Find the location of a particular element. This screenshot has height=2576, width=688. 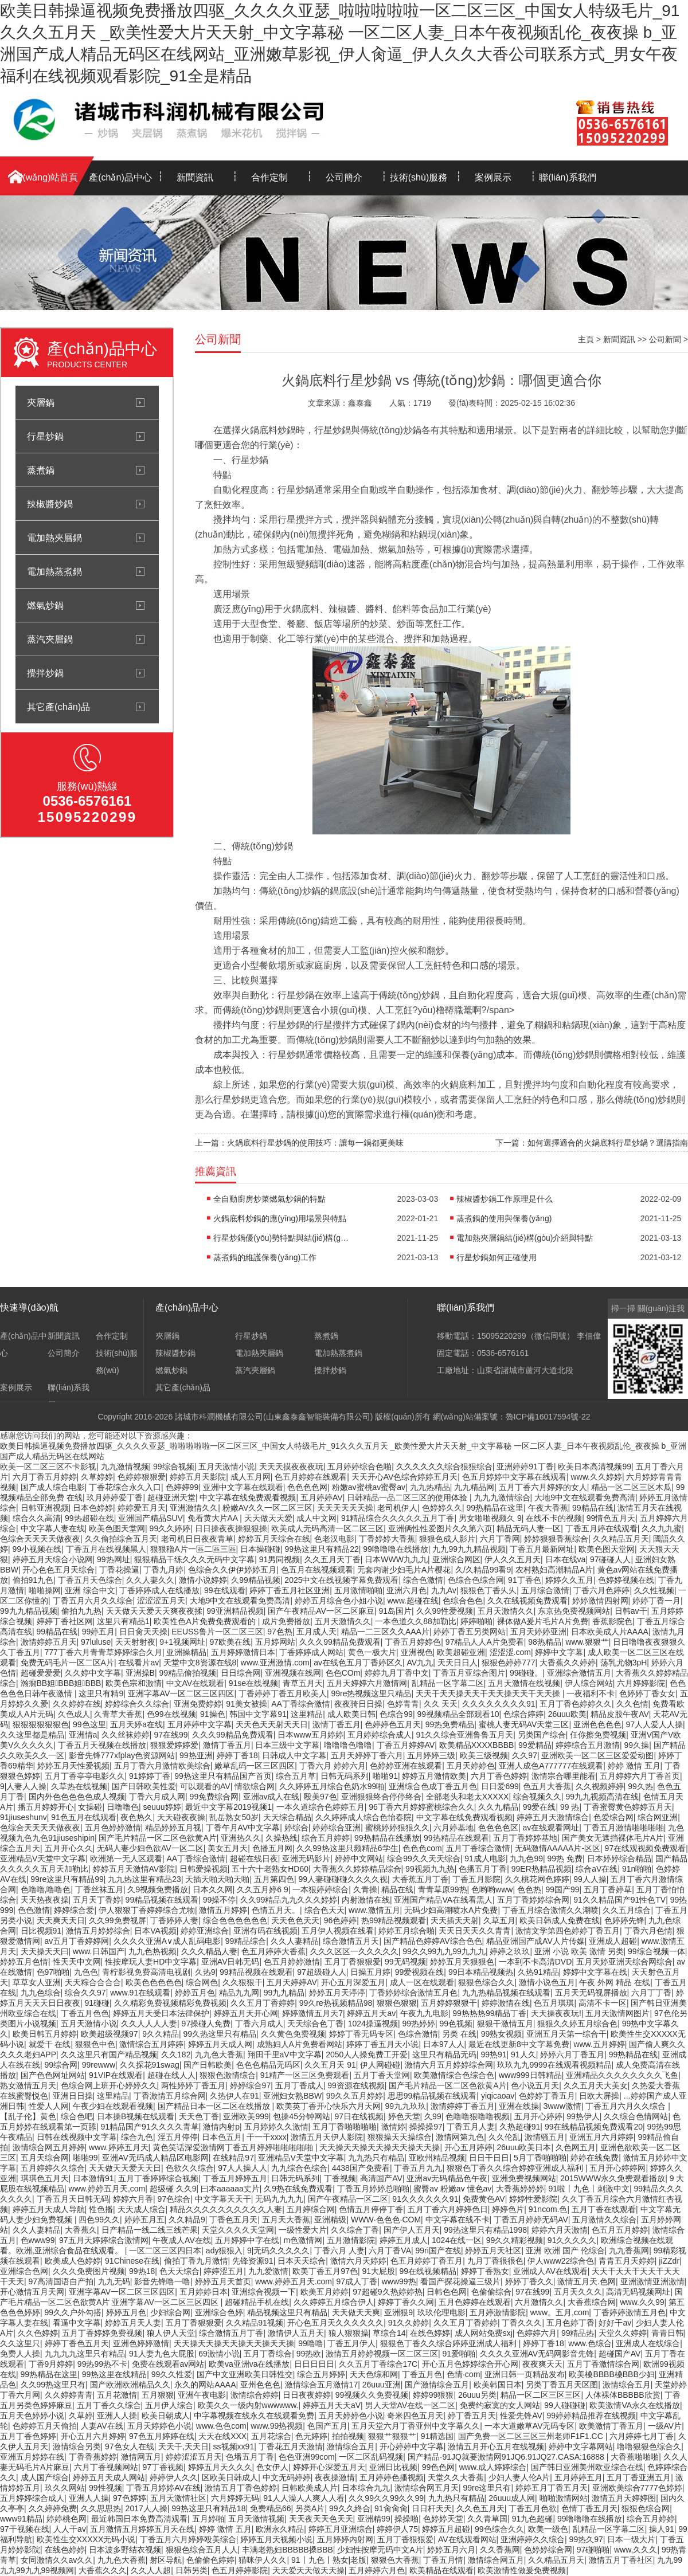

99热91 is located at coordinates (493, 2054).